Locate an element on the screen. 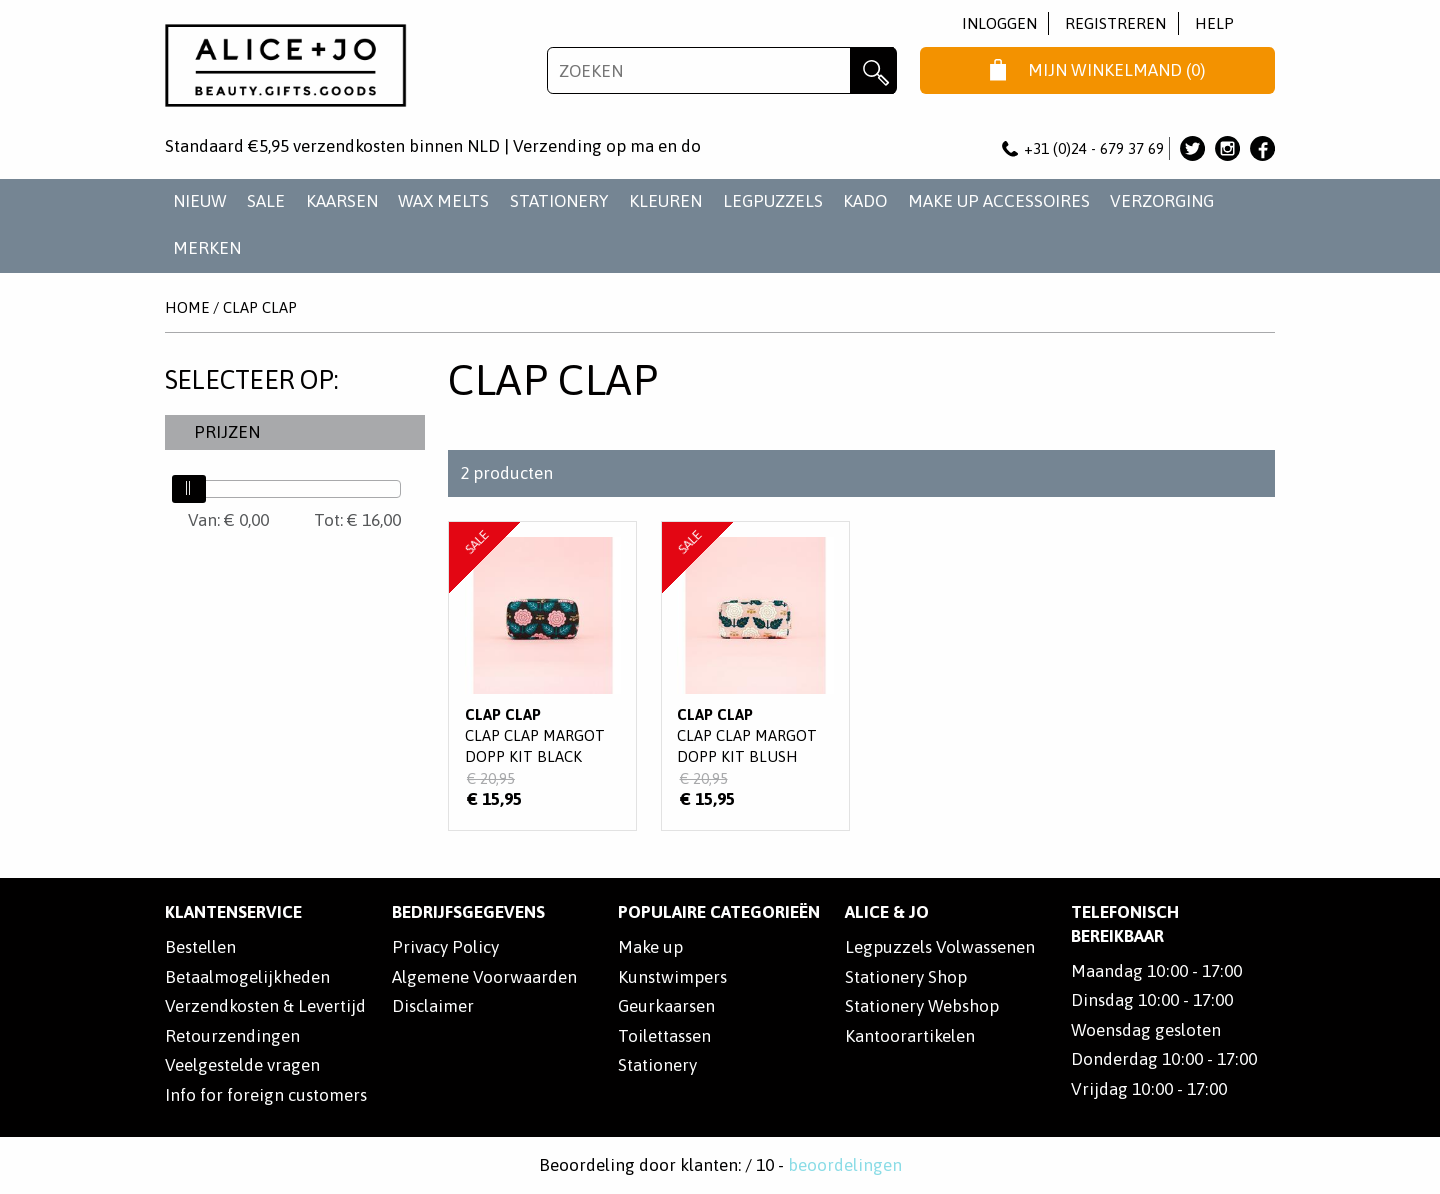  NIEUW is located at coordinates (200, 201).